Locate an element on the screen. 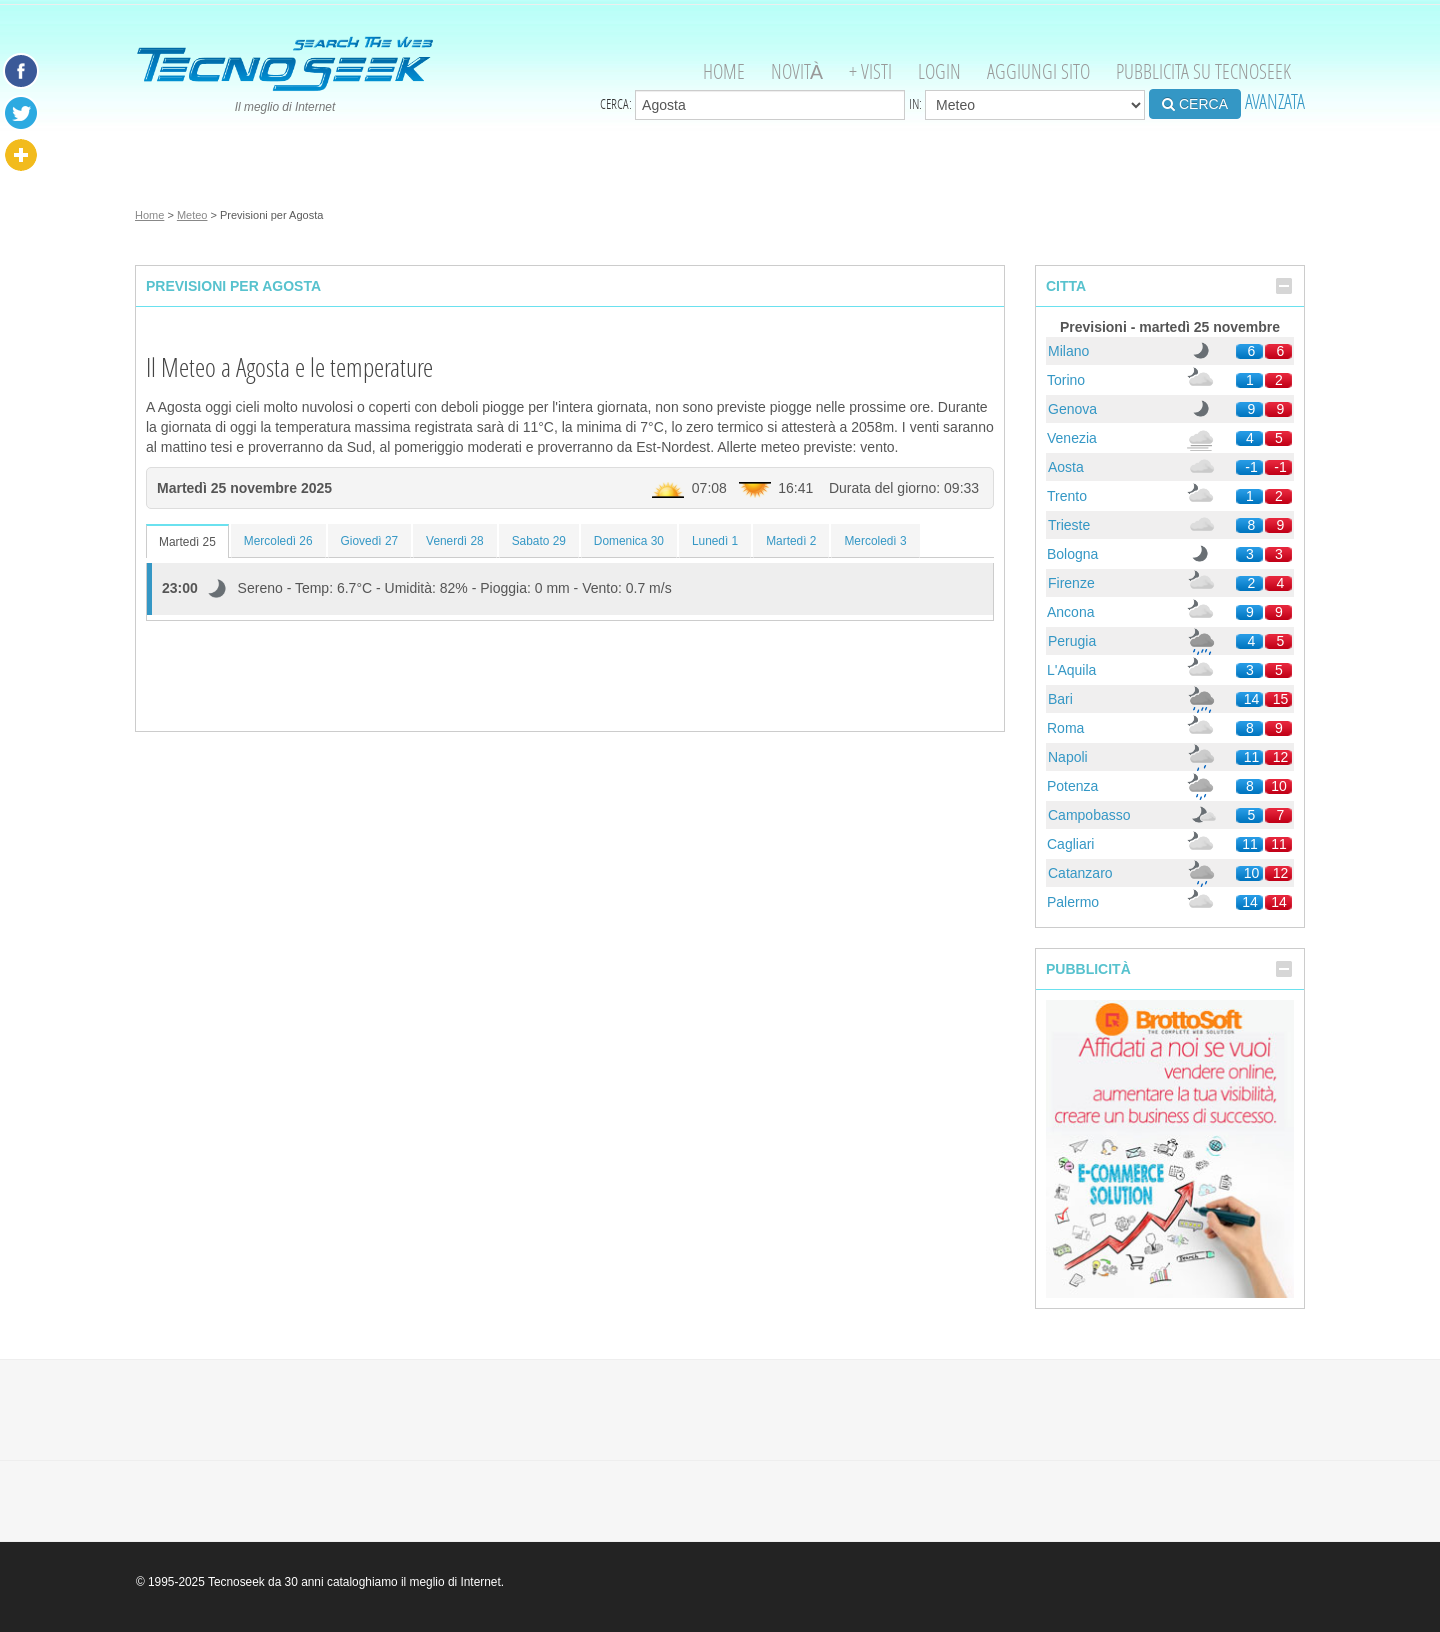 The image size is (1440, 1632). Trento is located at coordinates (1067, 496).